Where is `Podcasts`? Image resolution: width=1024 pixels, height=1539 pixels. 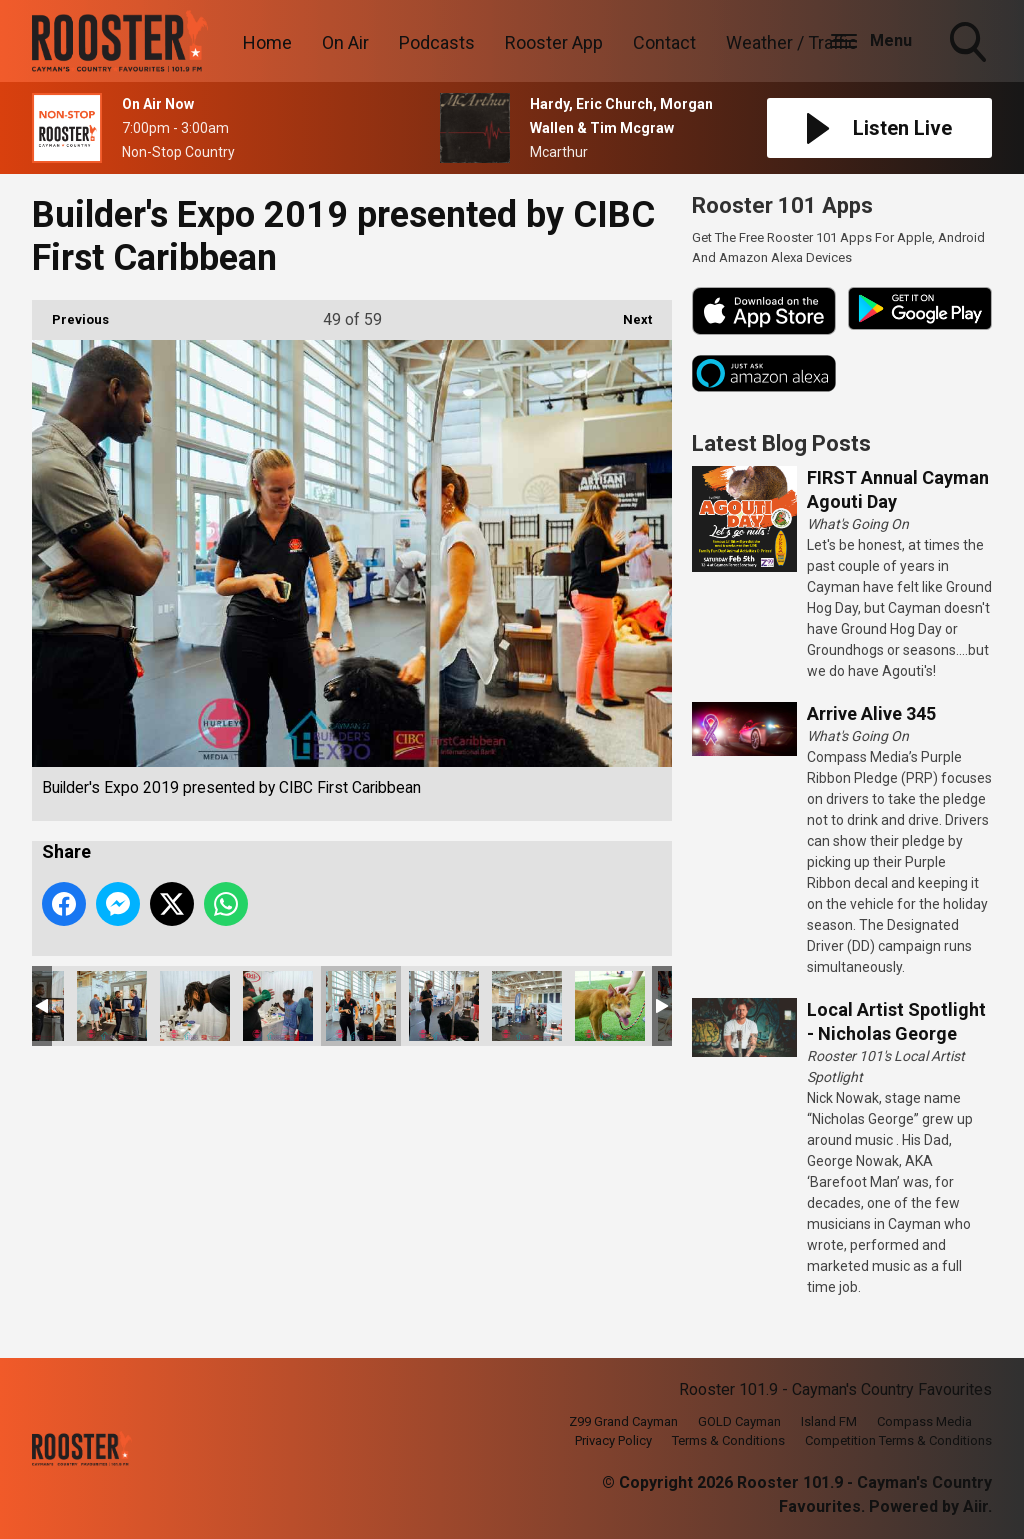 Podcasts is located at coordinates (437, 42).